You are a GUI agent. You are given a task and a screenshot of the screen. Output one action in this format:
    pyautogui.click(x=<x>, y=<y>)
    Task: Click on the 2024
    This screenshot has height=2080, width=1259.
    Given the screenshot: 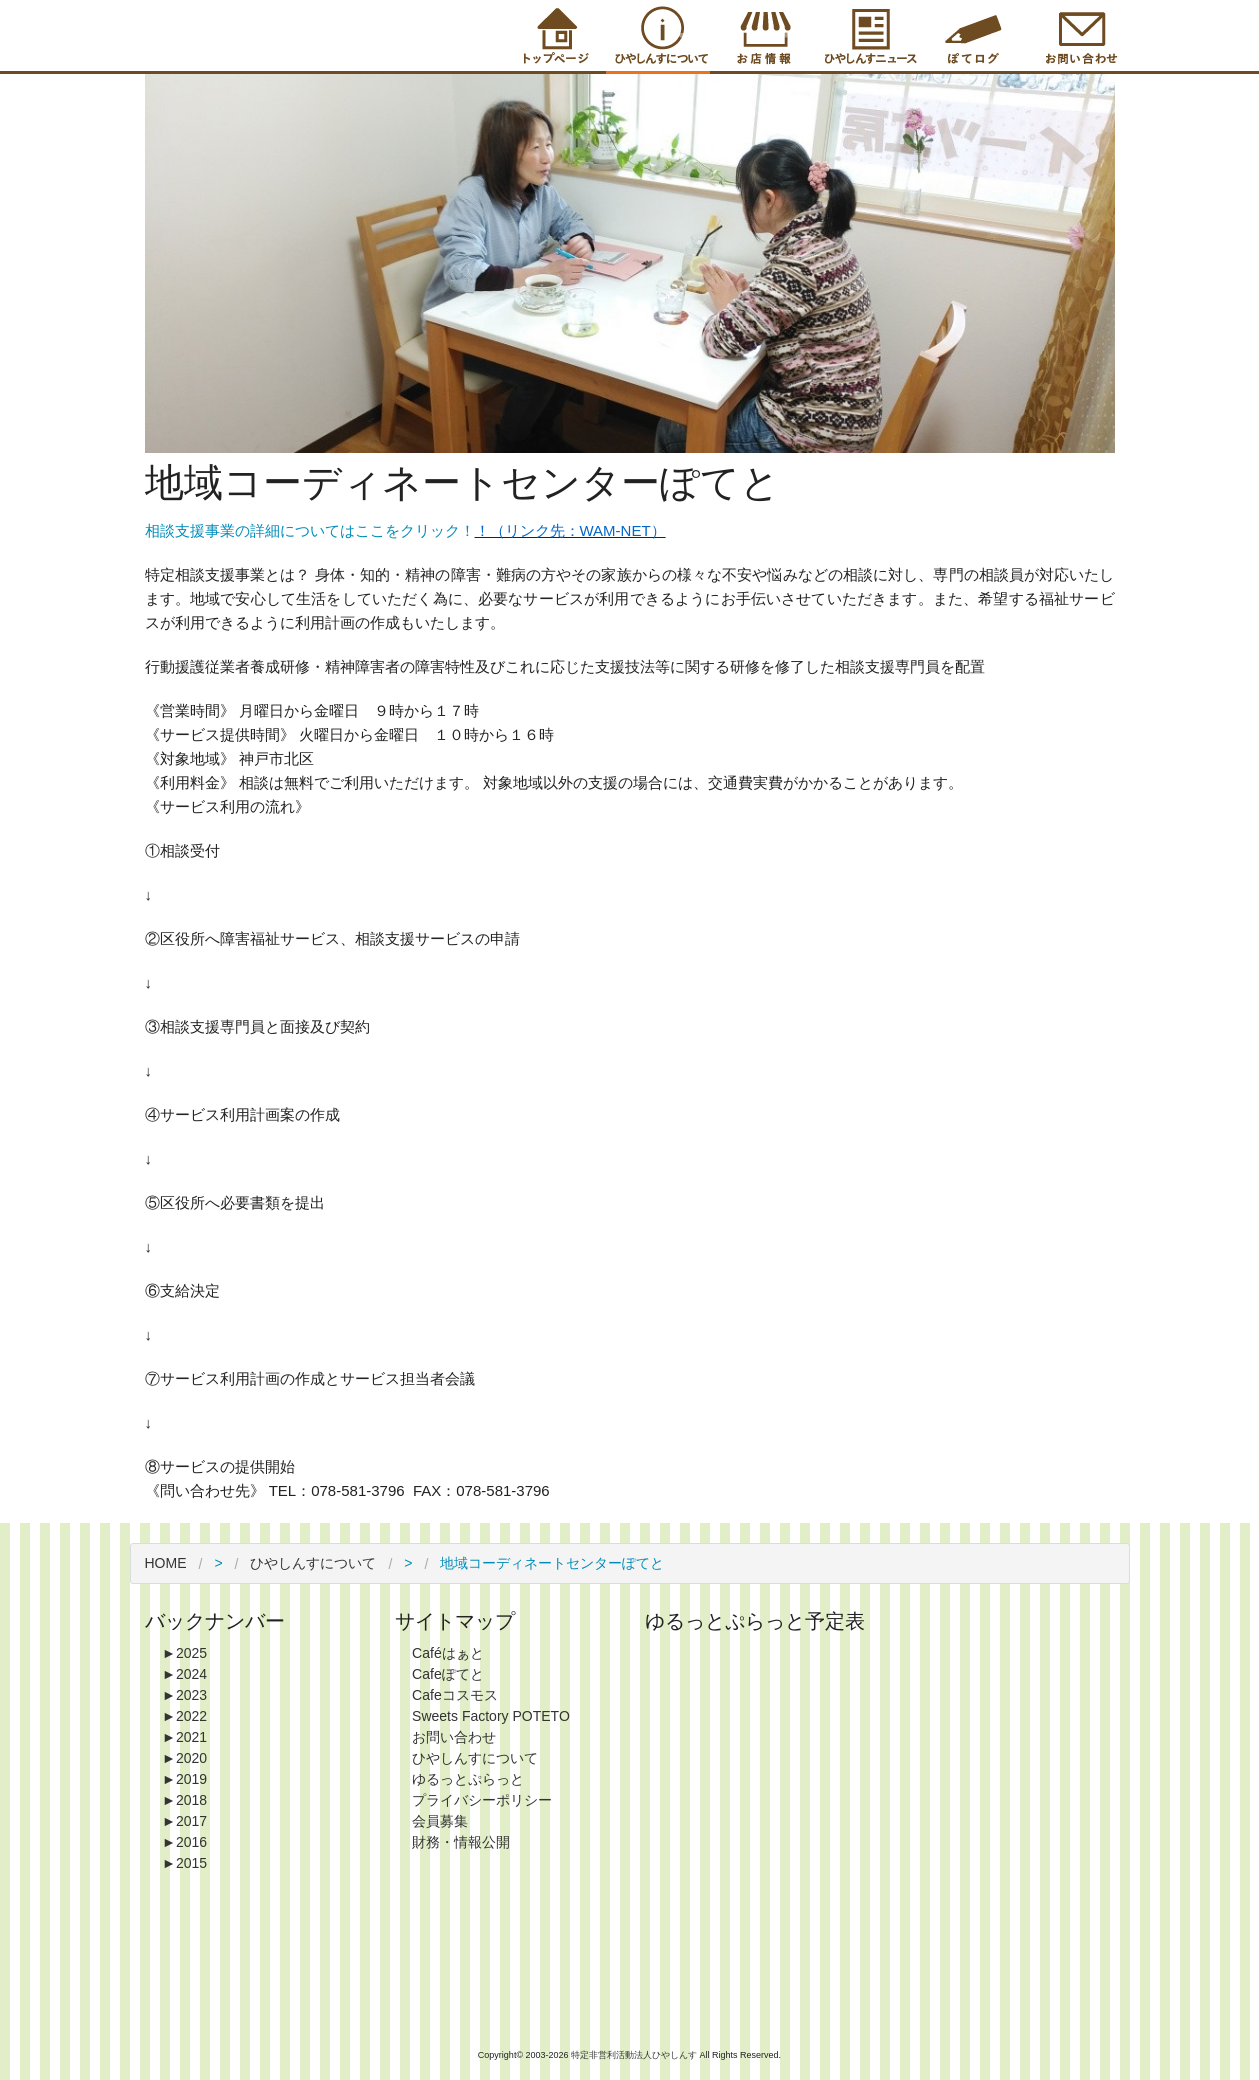 What is the action you would take?
    pyautogui.click(x=184, y=1674)
    